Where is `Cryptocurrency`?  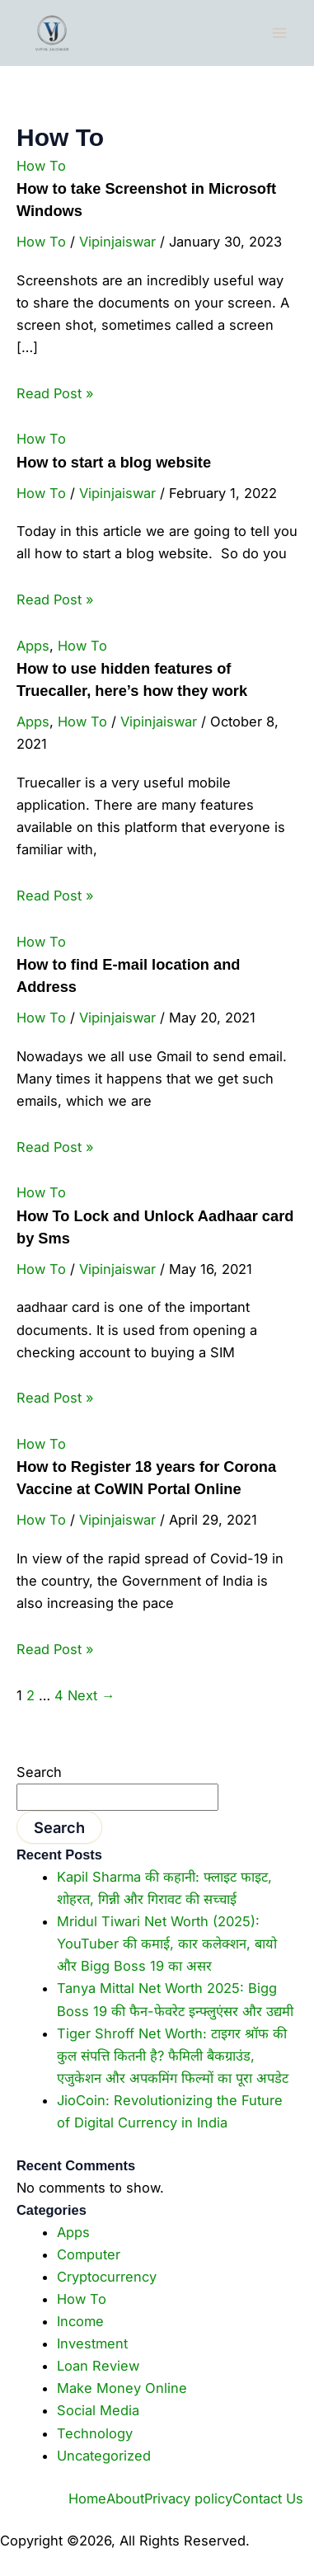 Cryptocurrency is located at coordinates (107, 2276).